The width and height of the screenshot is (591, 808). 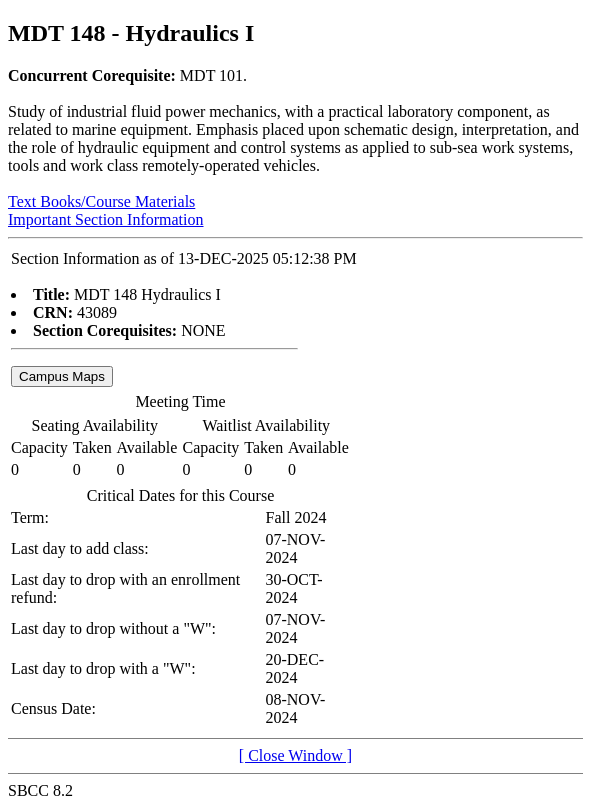 I want to click on Important Section Information, so click(x=106, y=219).